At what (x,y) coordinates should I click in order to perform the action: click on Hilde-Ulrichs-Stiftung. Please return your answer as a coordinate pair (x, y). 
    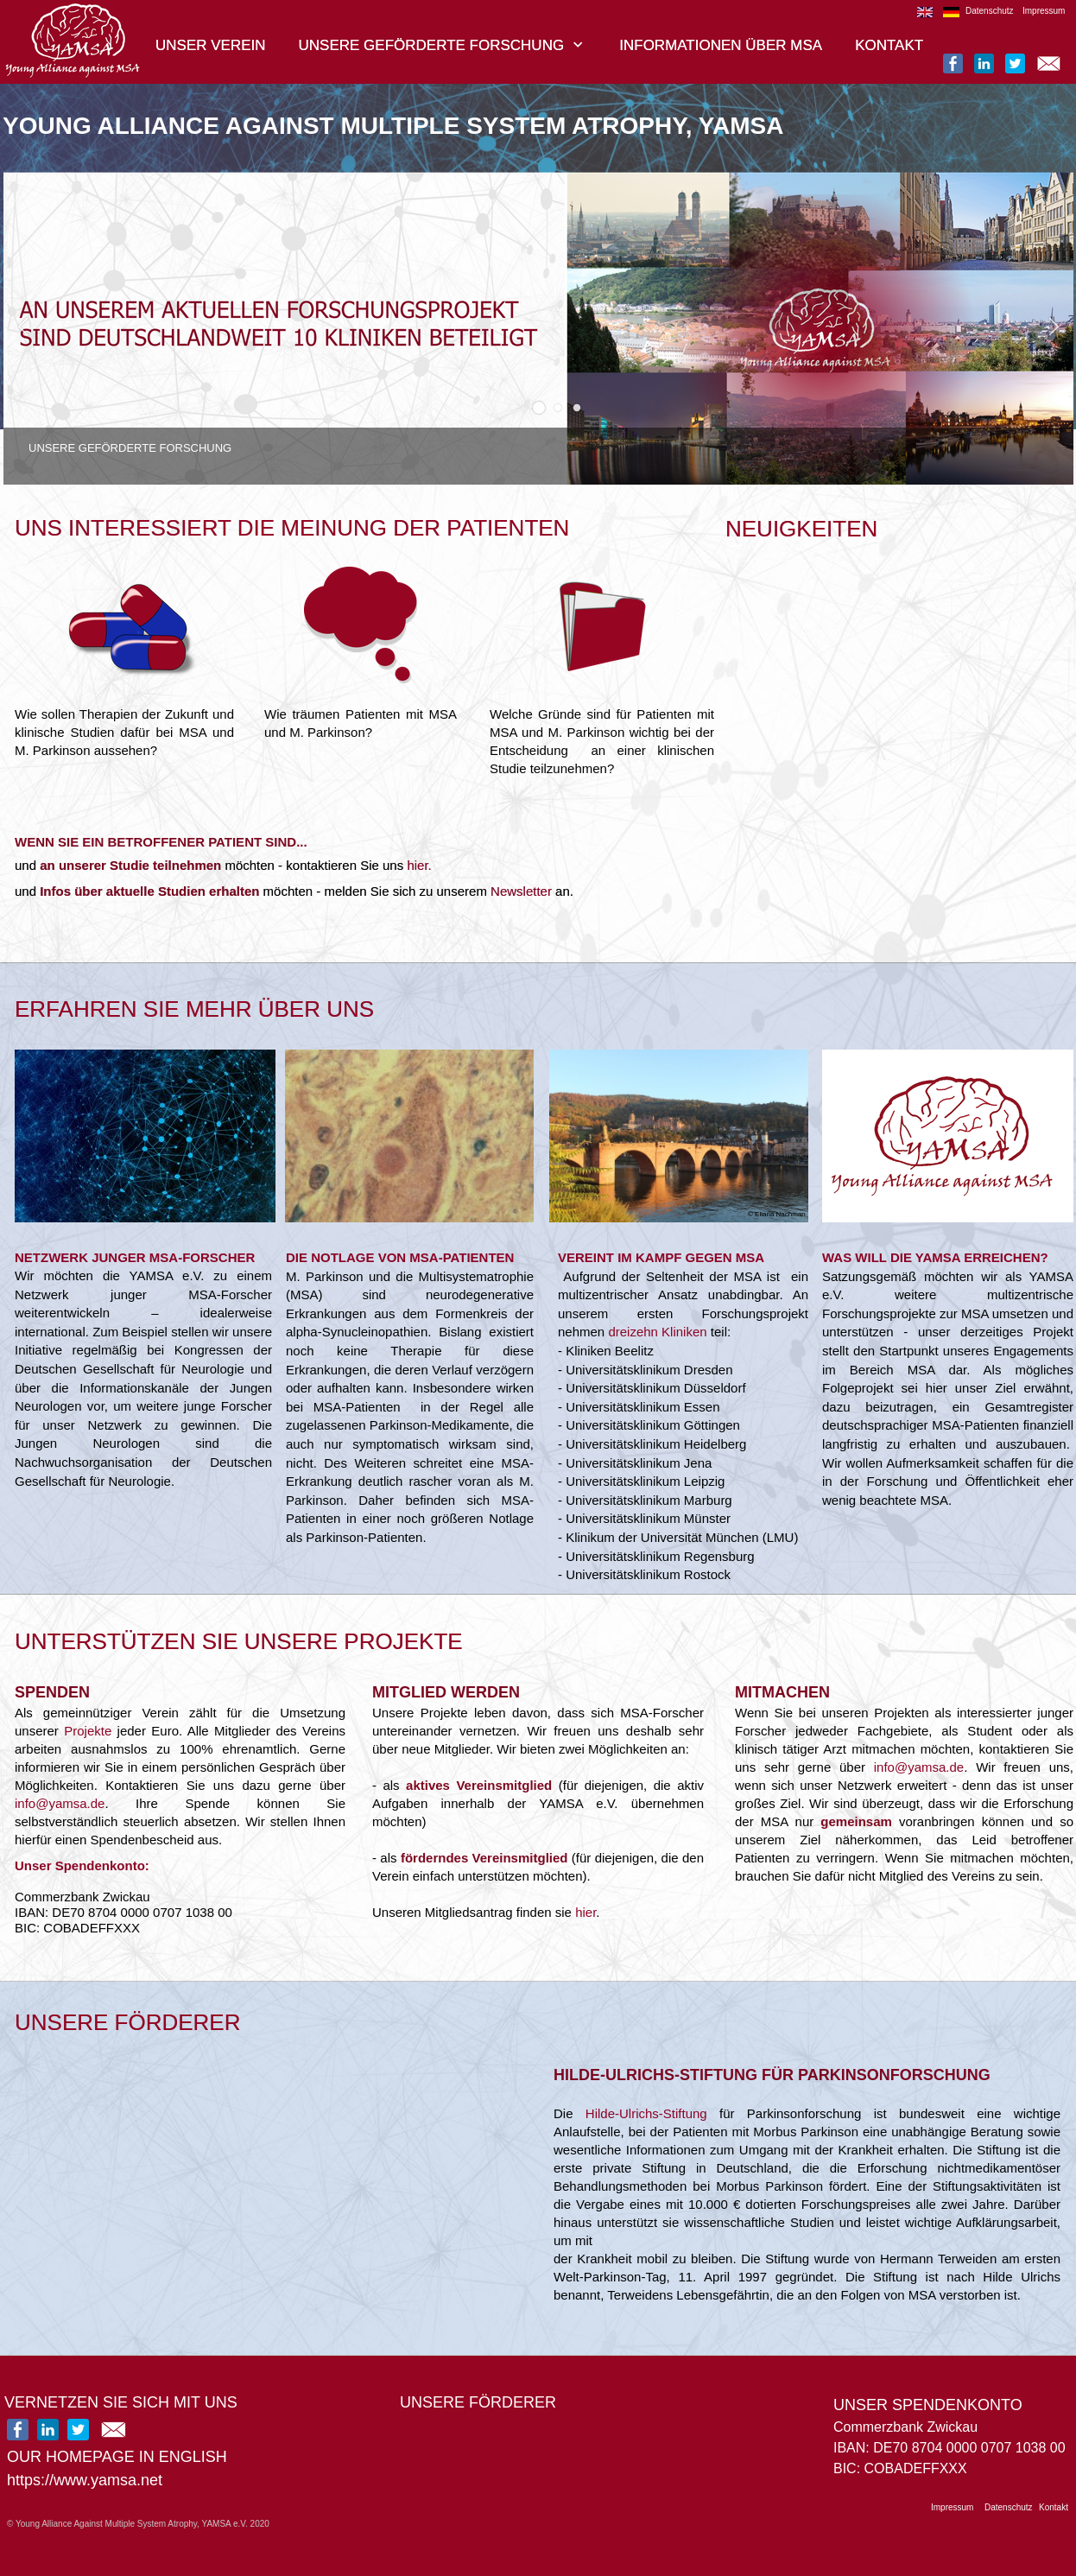
    Looking at the image, I should click on (646, 2113).